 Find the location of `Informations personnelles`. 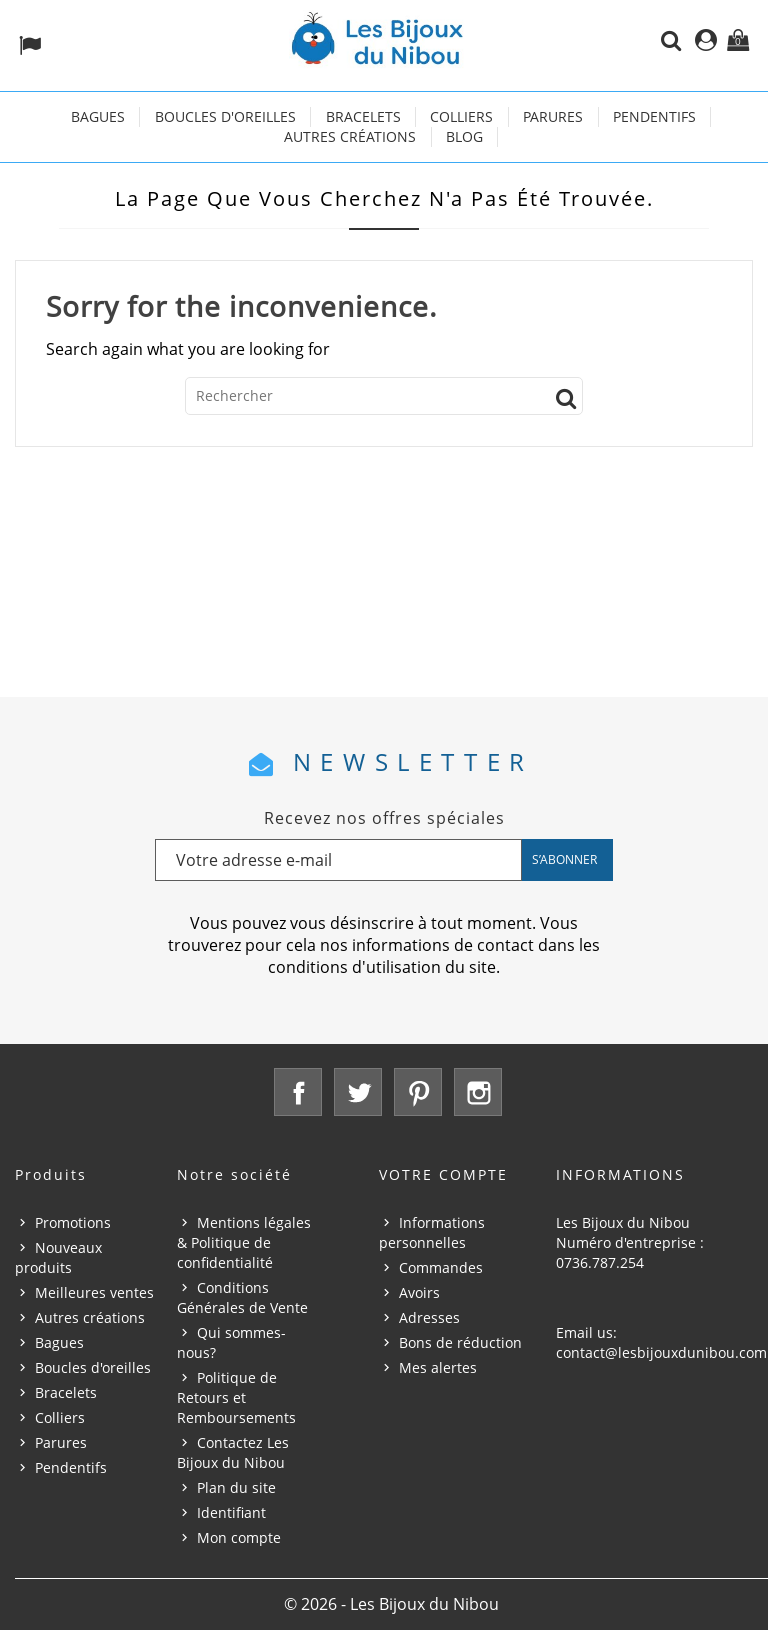

Informations personnelles is located at coordinates (432, 1232).